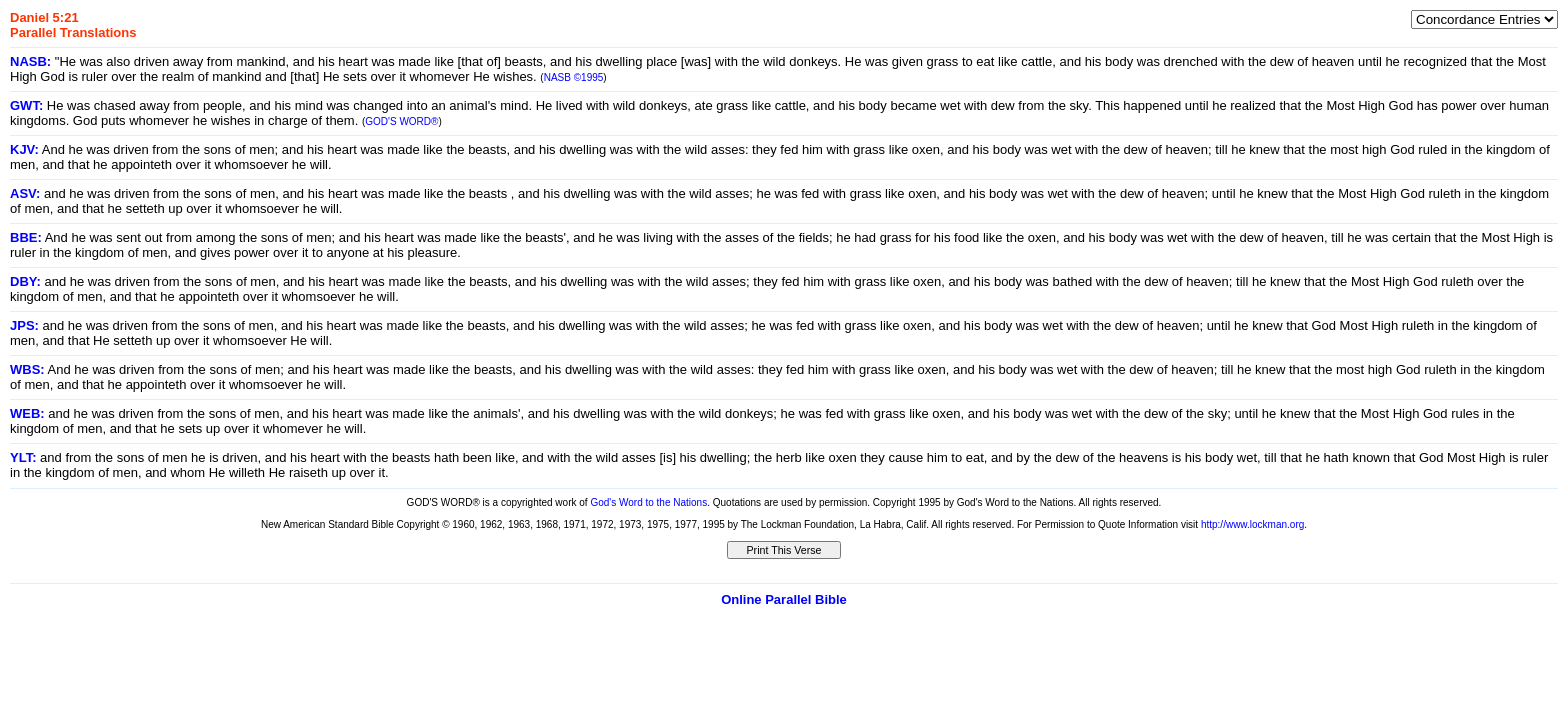 The width and height of the screenshot is (1568, 720). Describe the element at coordinates (648, 502) in the screenshot. I see `God's Word to the Nations` at that location.